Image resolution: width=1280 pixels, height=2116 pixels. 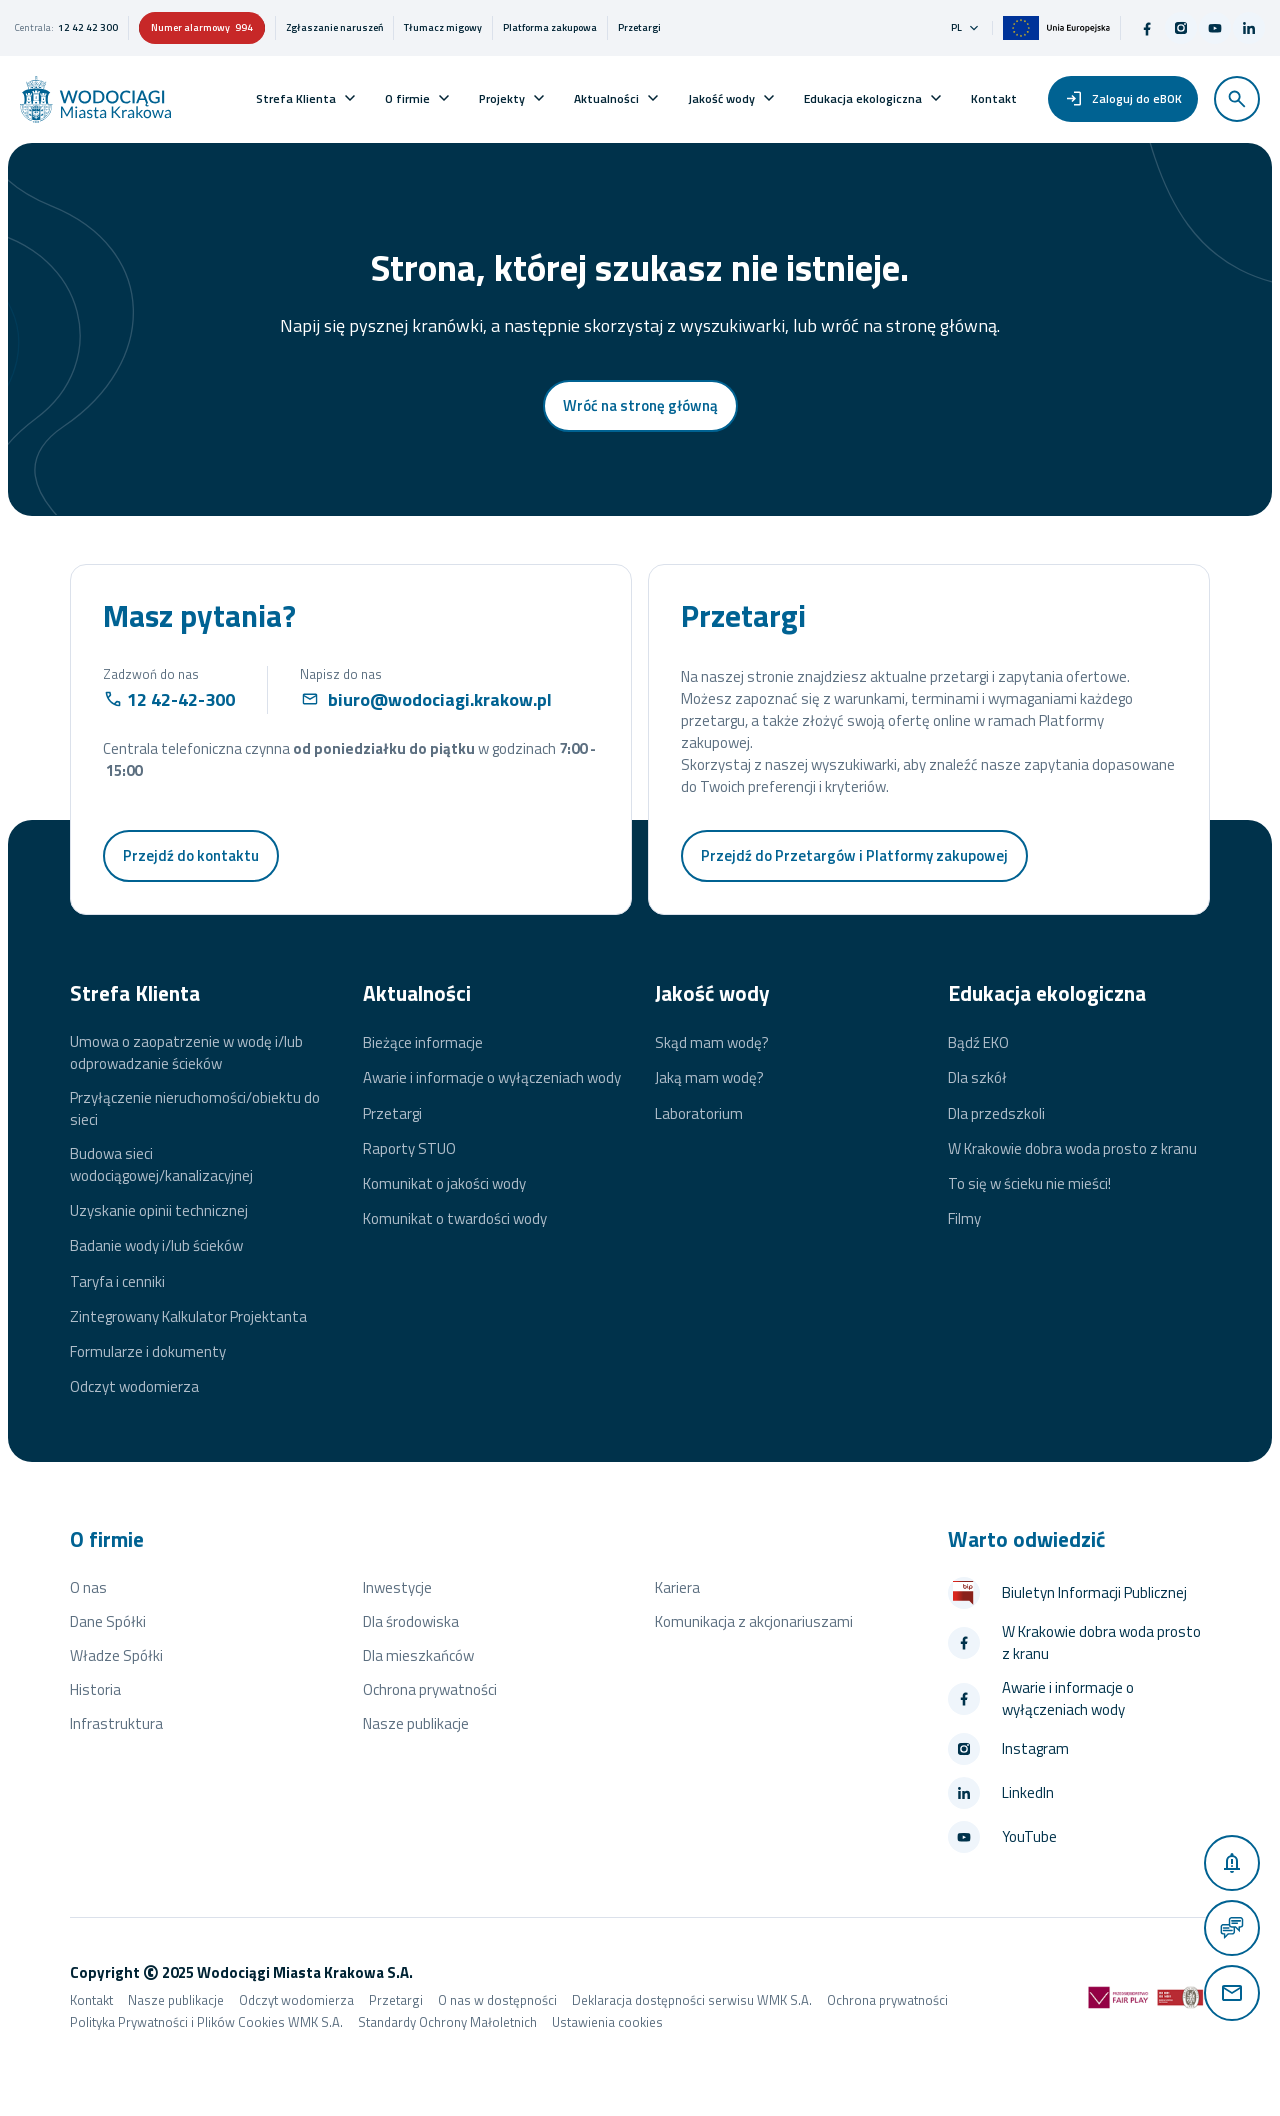 I want to click on Umowa o zaopatrzenie w wodę i/lub odprowadzanie ścieków, so click(x=186, y=1053).